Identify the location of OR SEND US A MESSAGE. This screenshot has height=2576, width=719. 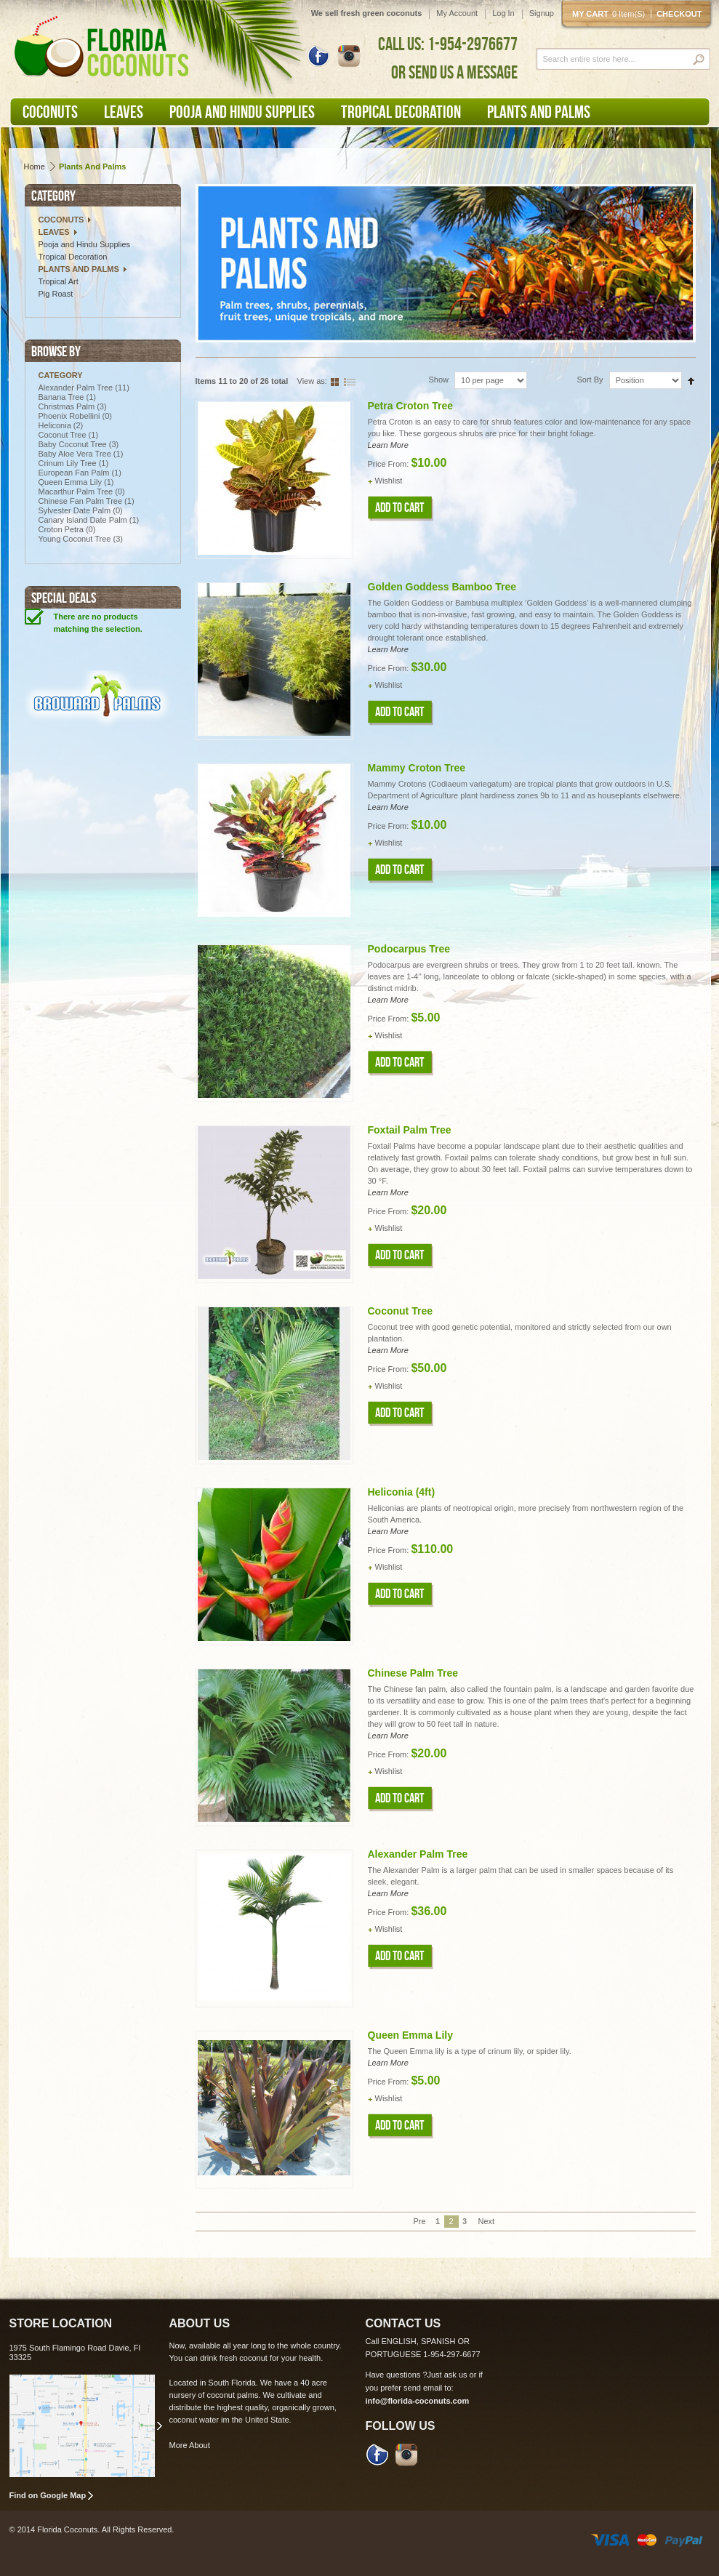
(454, 72).